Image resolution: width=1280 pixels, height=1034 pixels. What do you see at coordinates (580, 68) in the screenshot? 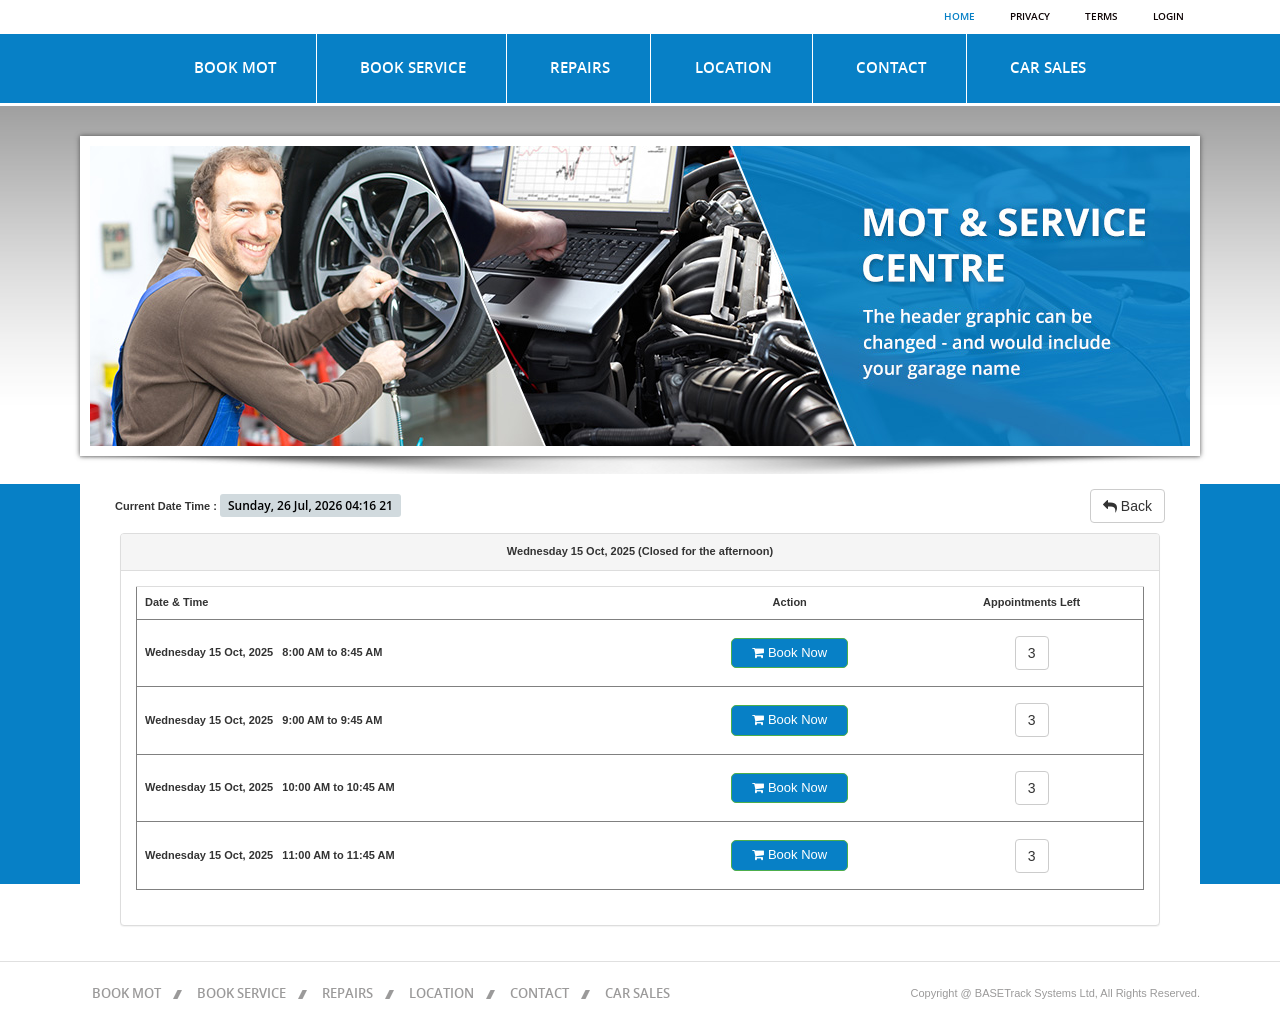
I see `REPAIRS` at bounding box center [580, 68].